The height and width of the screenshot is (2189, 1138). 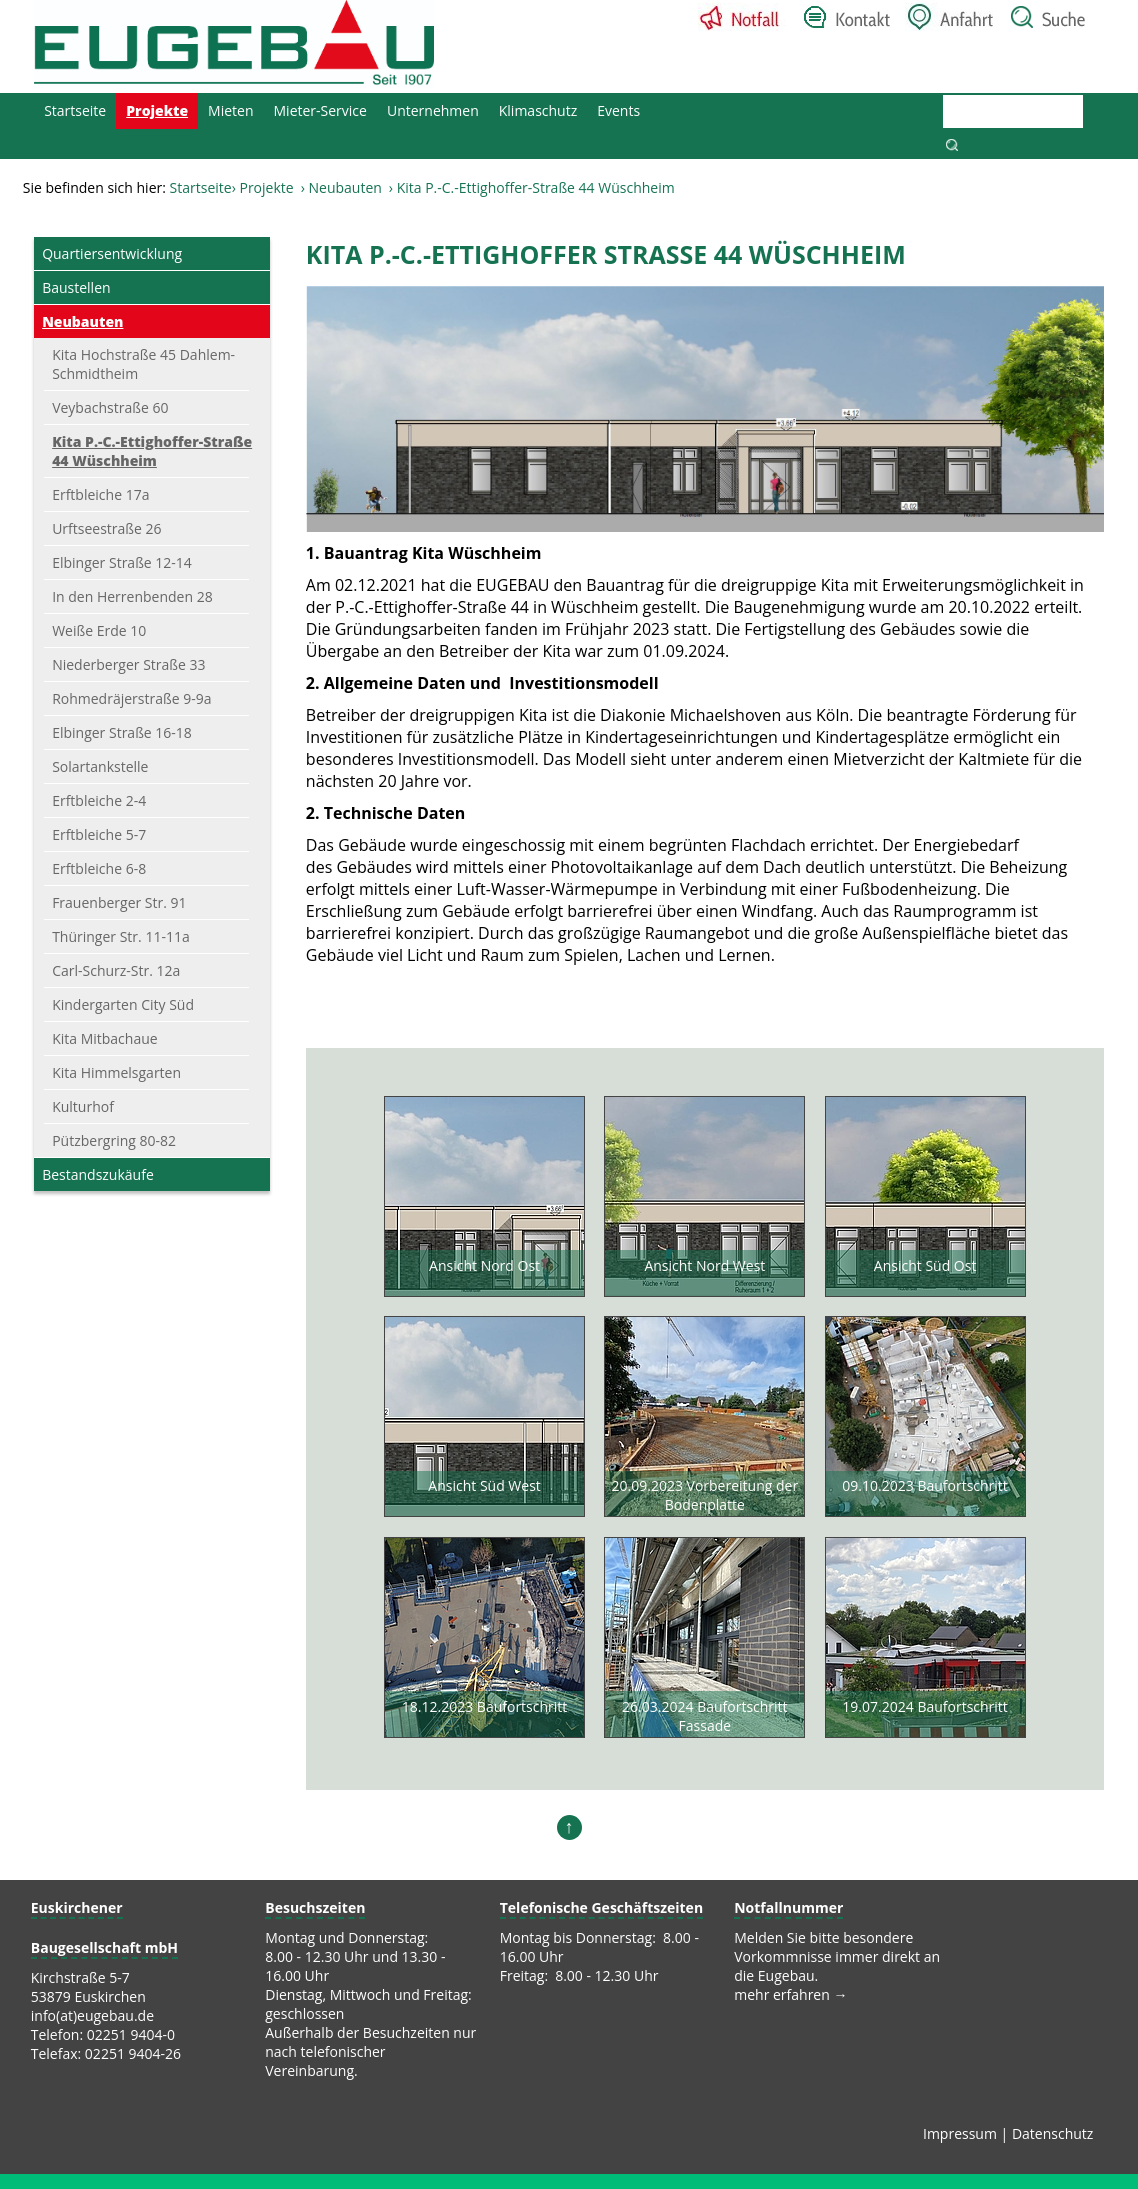 I want to click on Elbinger Straße 12-14, so click(x=122, y=562).